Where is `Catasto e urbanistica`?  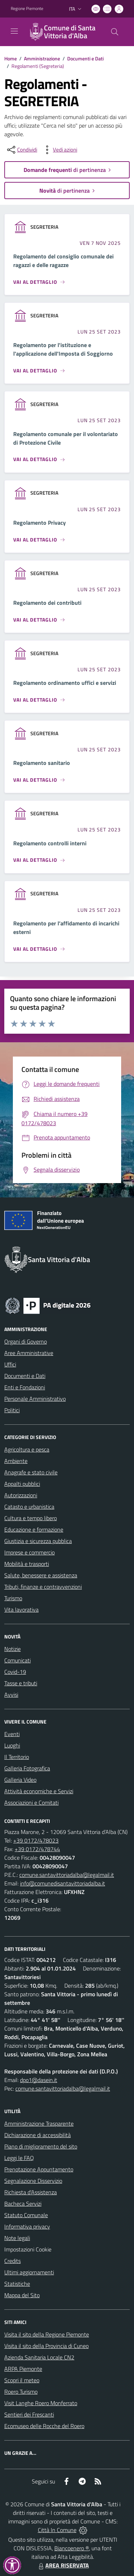 Catasto e urbanistica is located at coordinates (29, 1506).